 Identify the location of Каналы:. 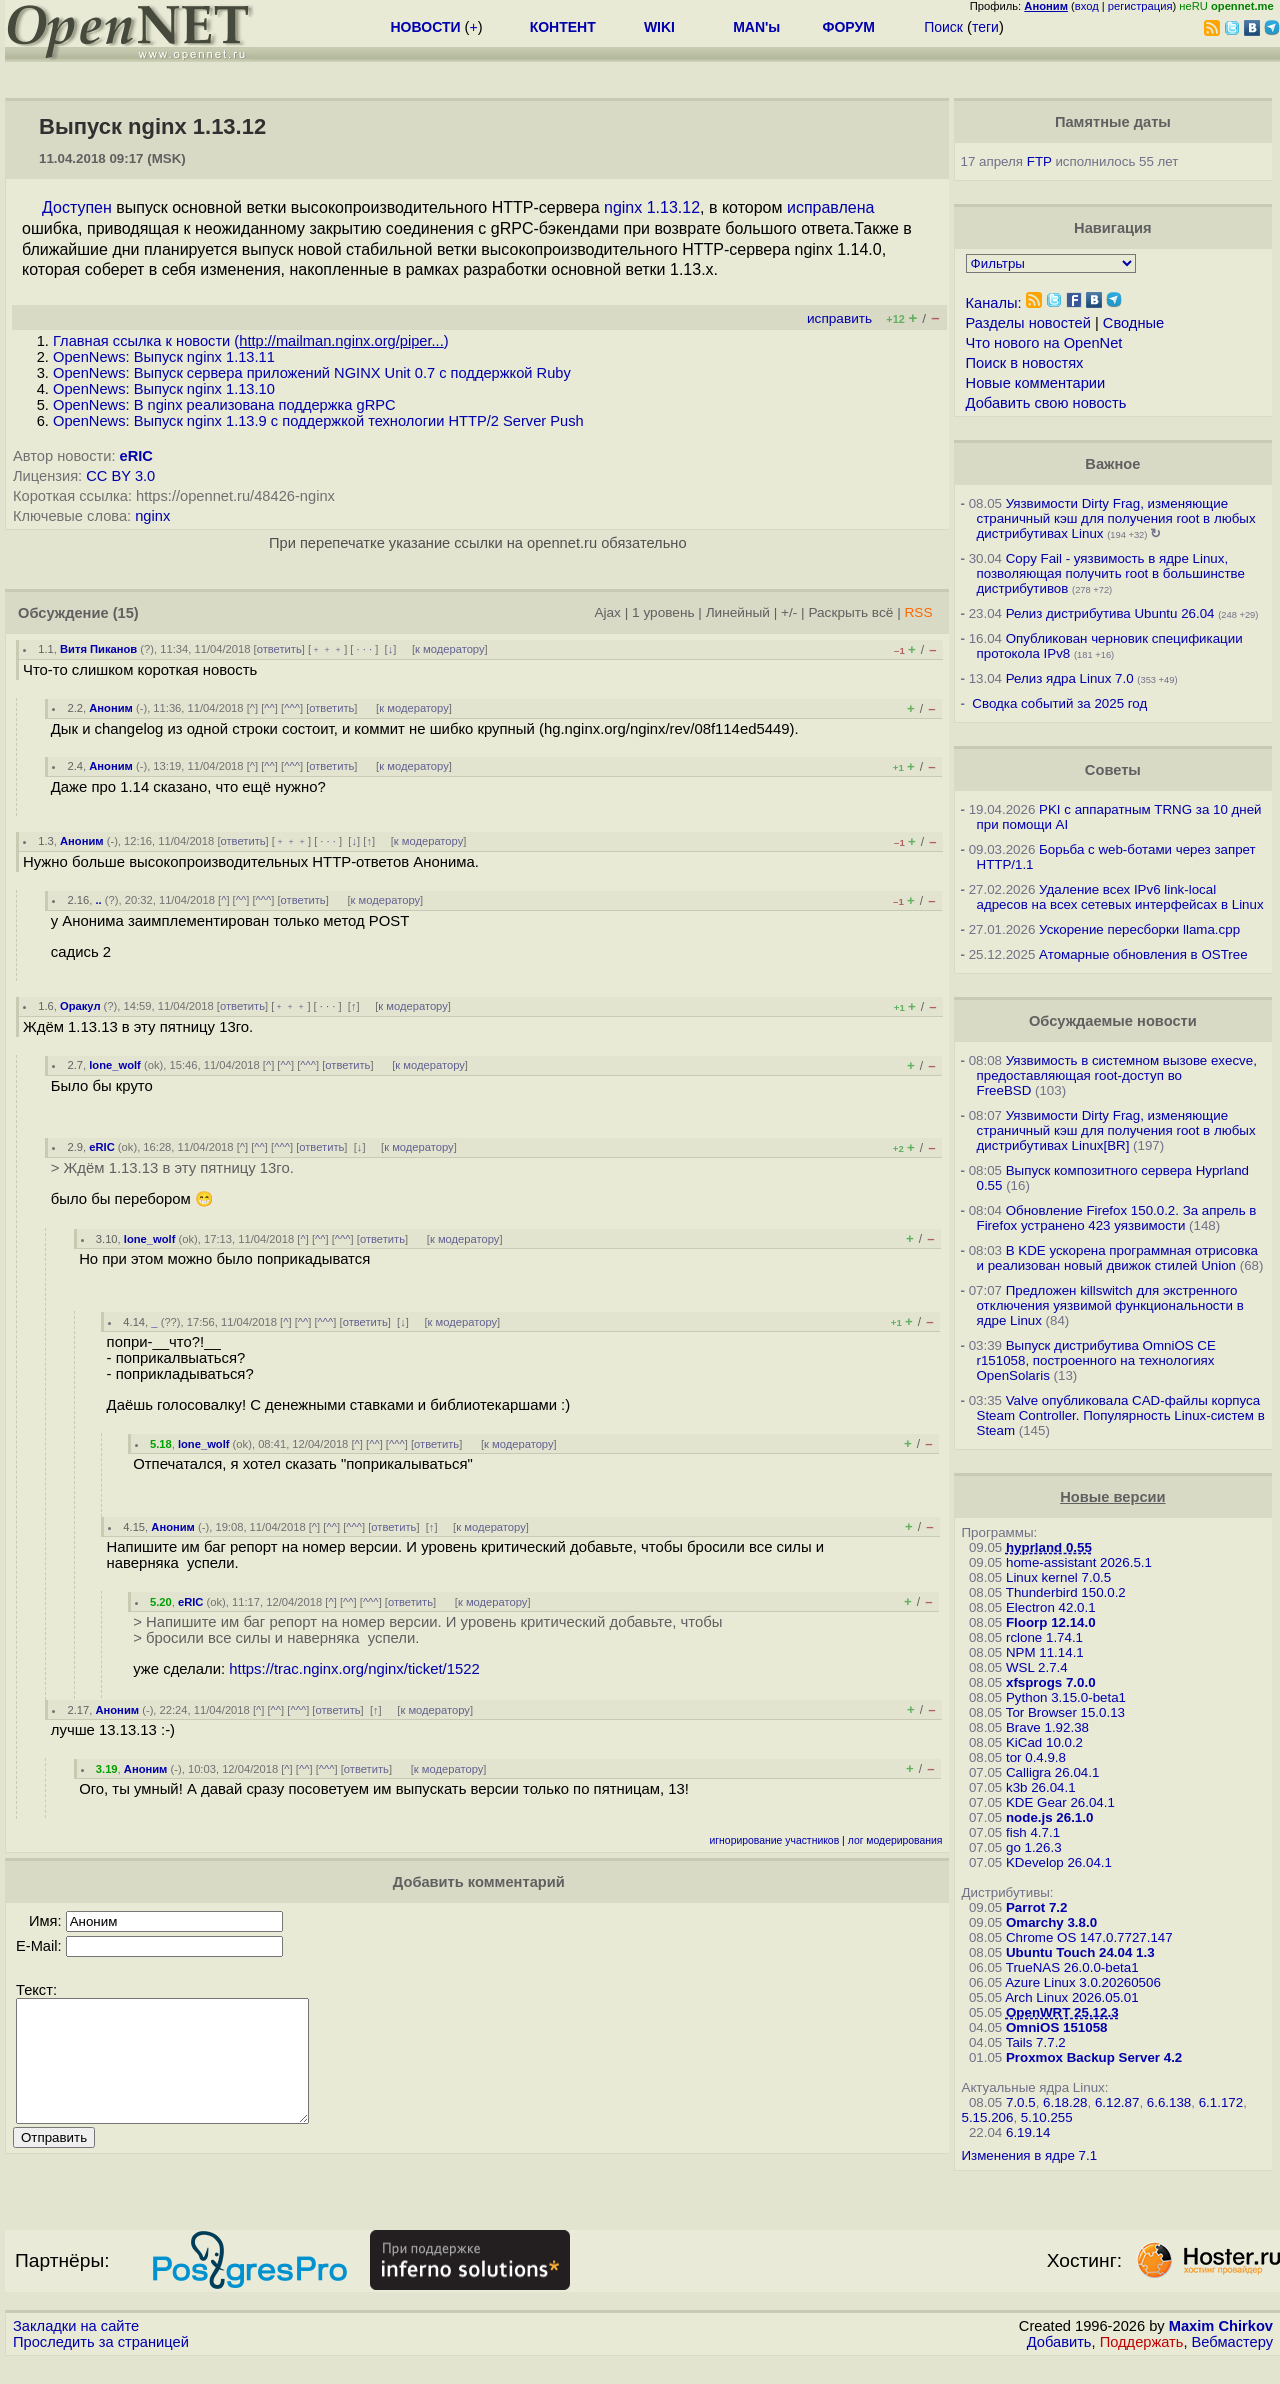
(994, 303).